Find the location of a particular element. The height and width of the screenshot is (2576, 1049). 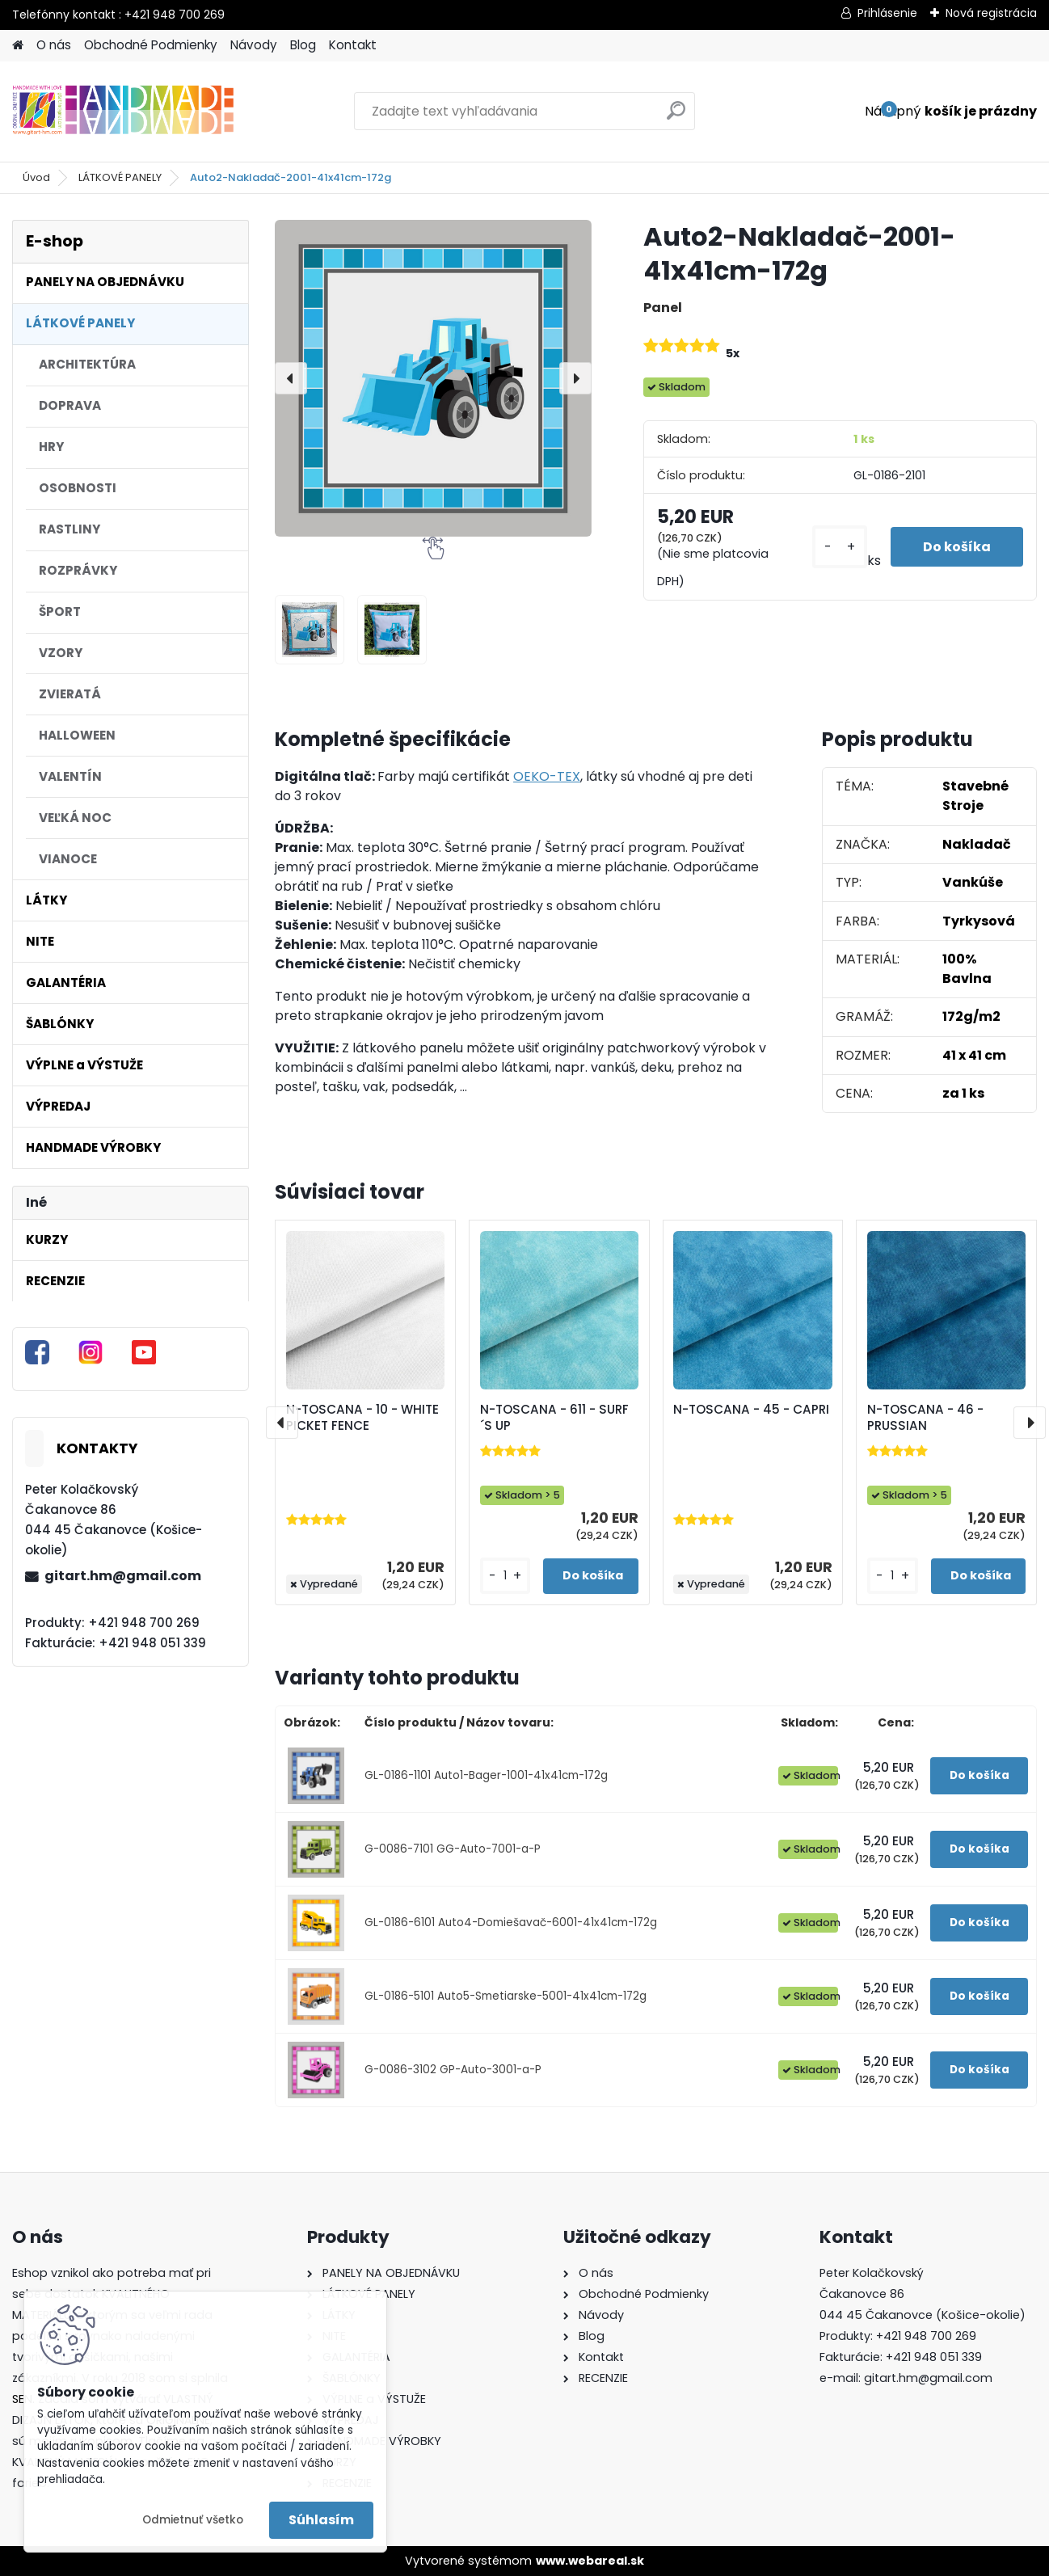

[presentation] is located at coordinates (291, 378).